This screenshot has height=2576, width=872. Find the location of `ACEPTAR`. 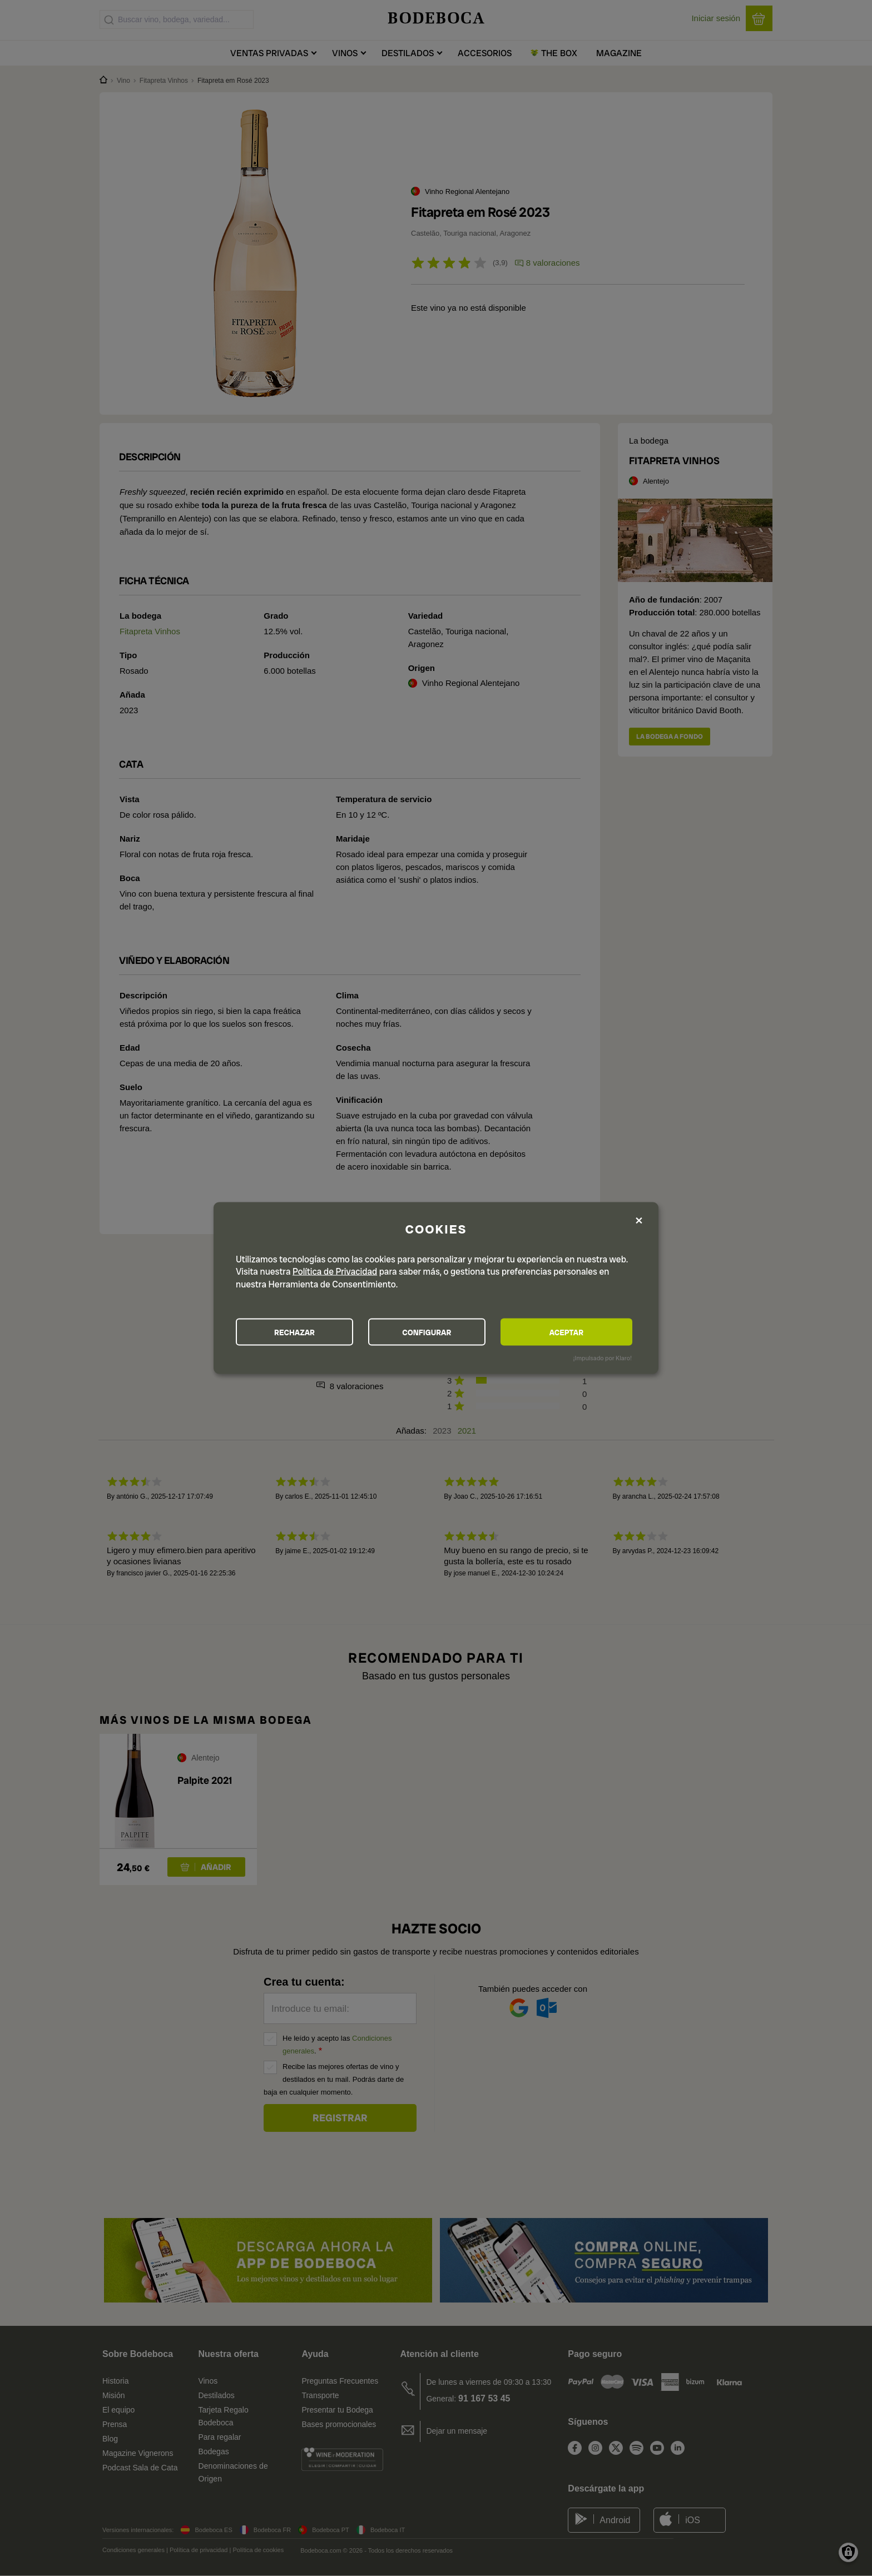

ACEPTAR is located at coordinates (571, 1332).